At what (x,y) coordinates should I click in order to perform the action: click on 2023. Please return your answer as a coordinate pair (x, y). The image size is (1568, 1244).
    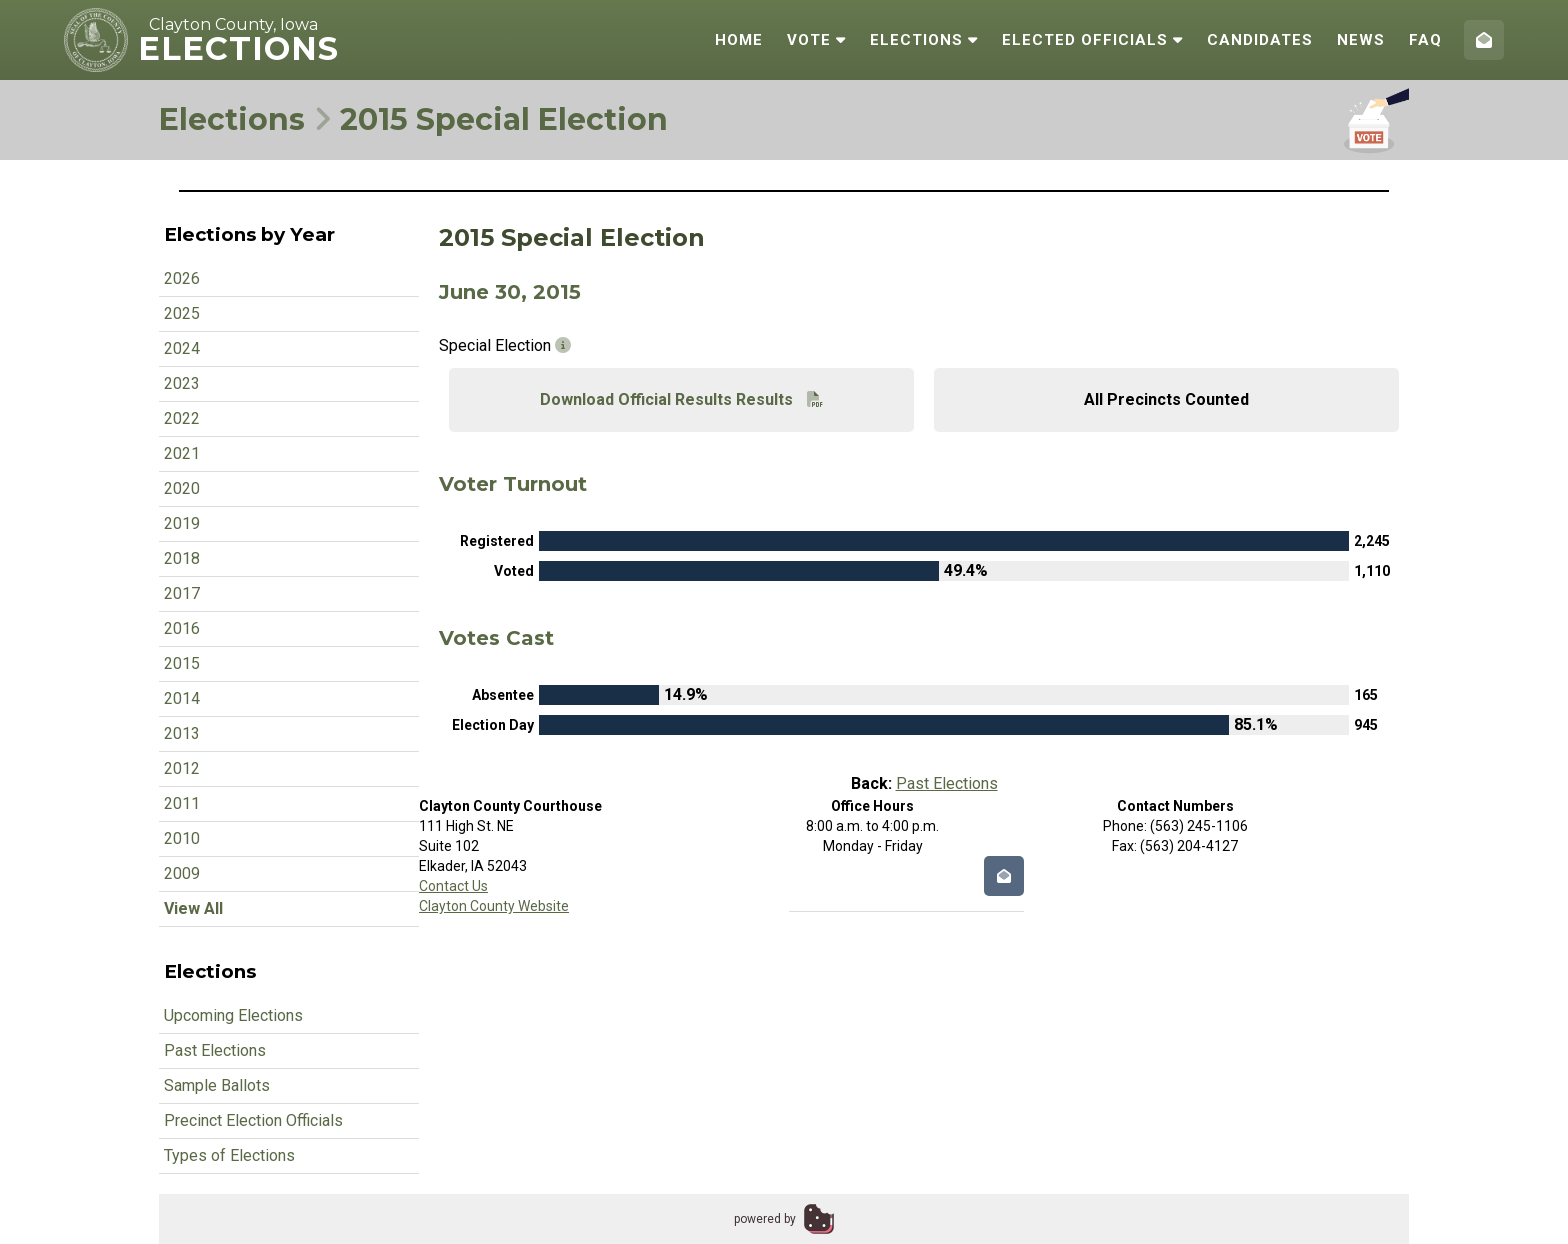
    Looking at the image, I should click on (182, 383).